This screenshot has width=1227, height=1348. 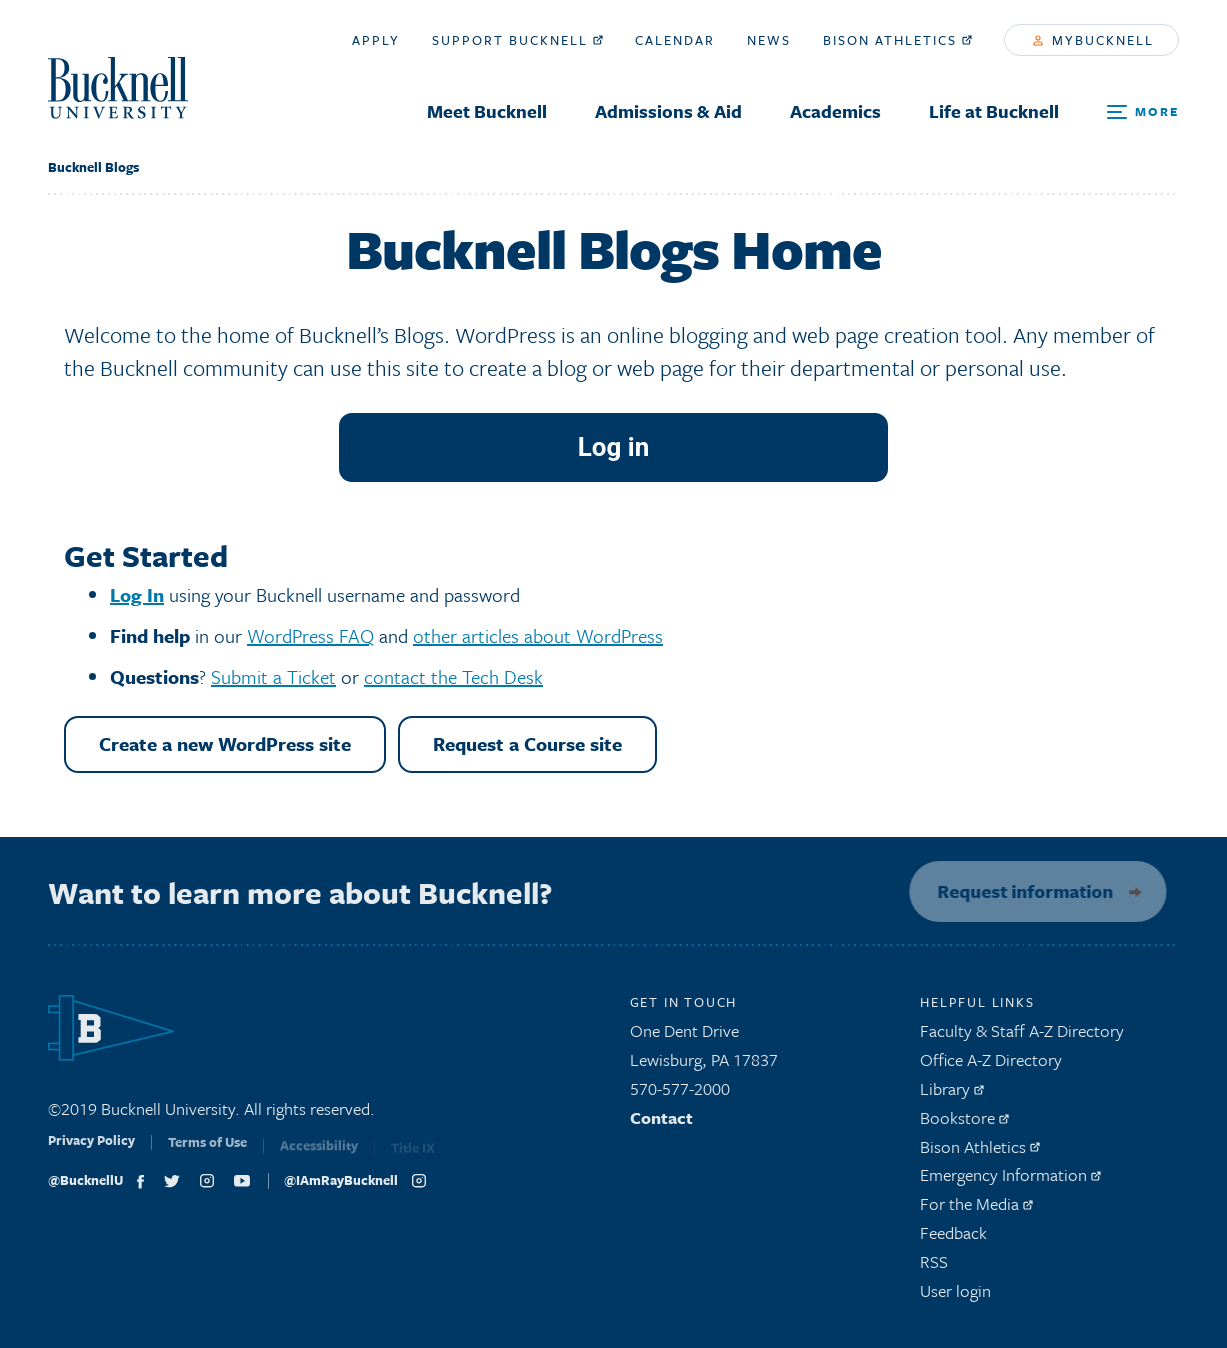 What do you see at coordinates (680, 1094) in the screenshot?
I see `570-577-2000` at bounding box center [680, 1094].